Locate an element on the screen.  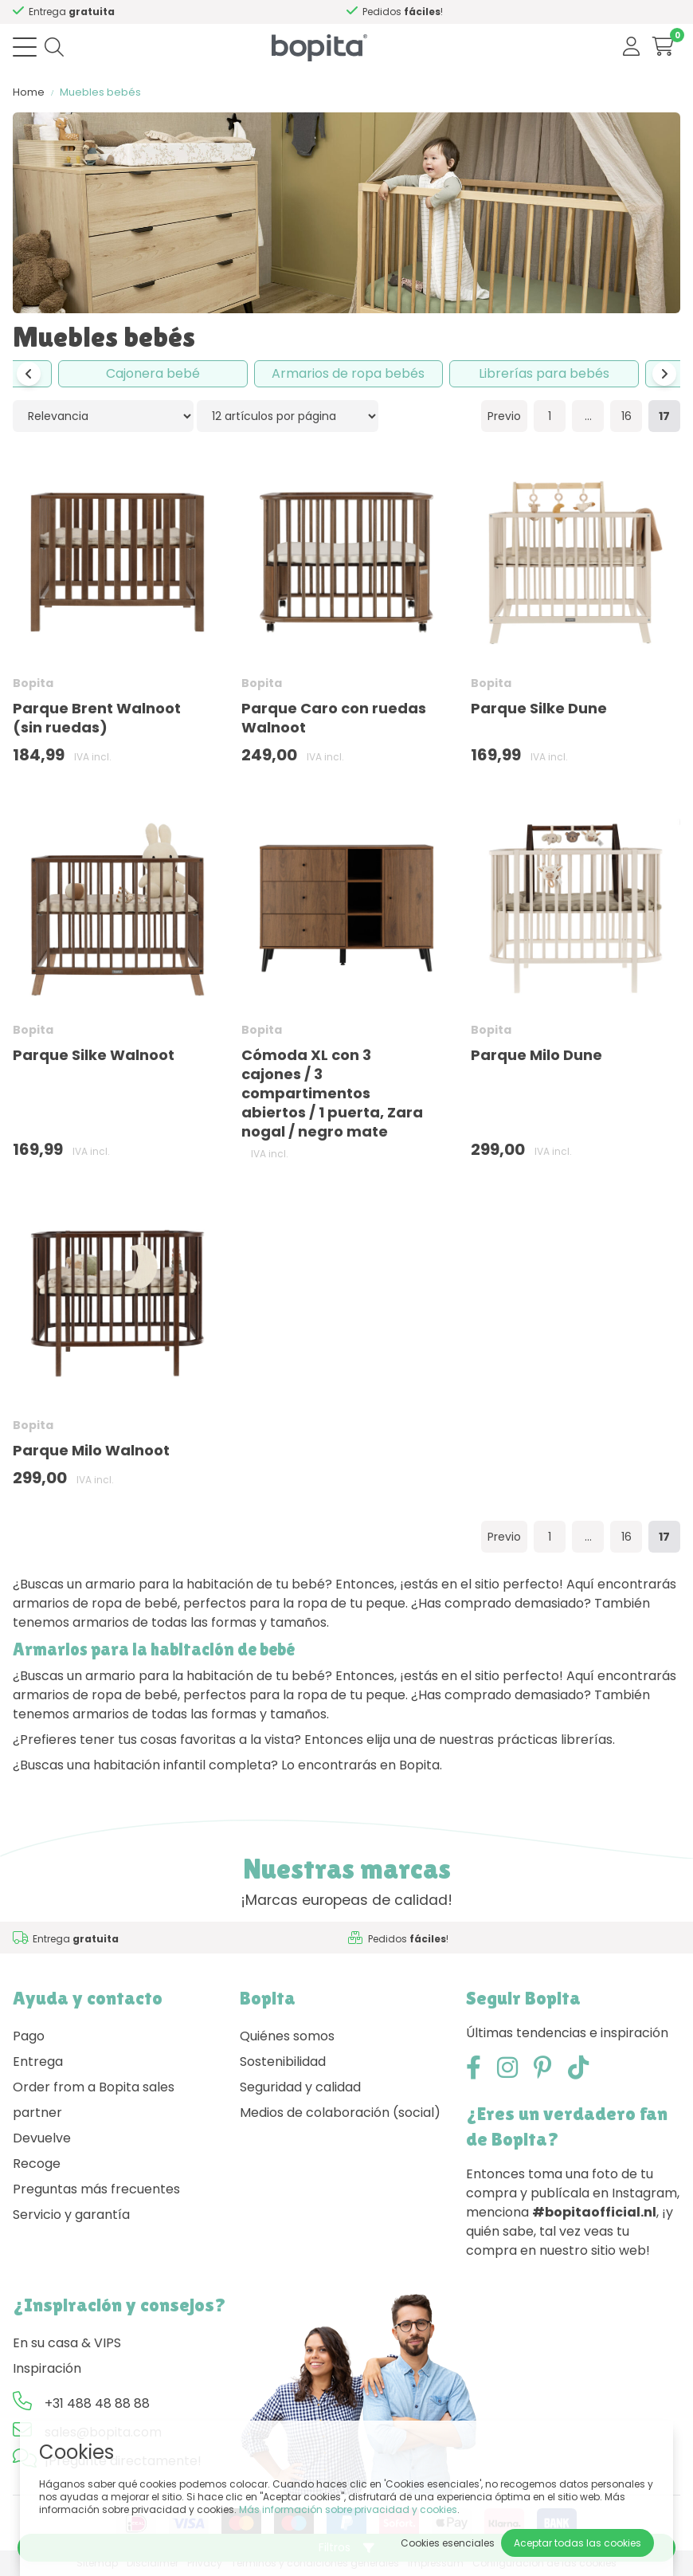
Parque Milo Walnoot is located at coordinates (91, 1450).